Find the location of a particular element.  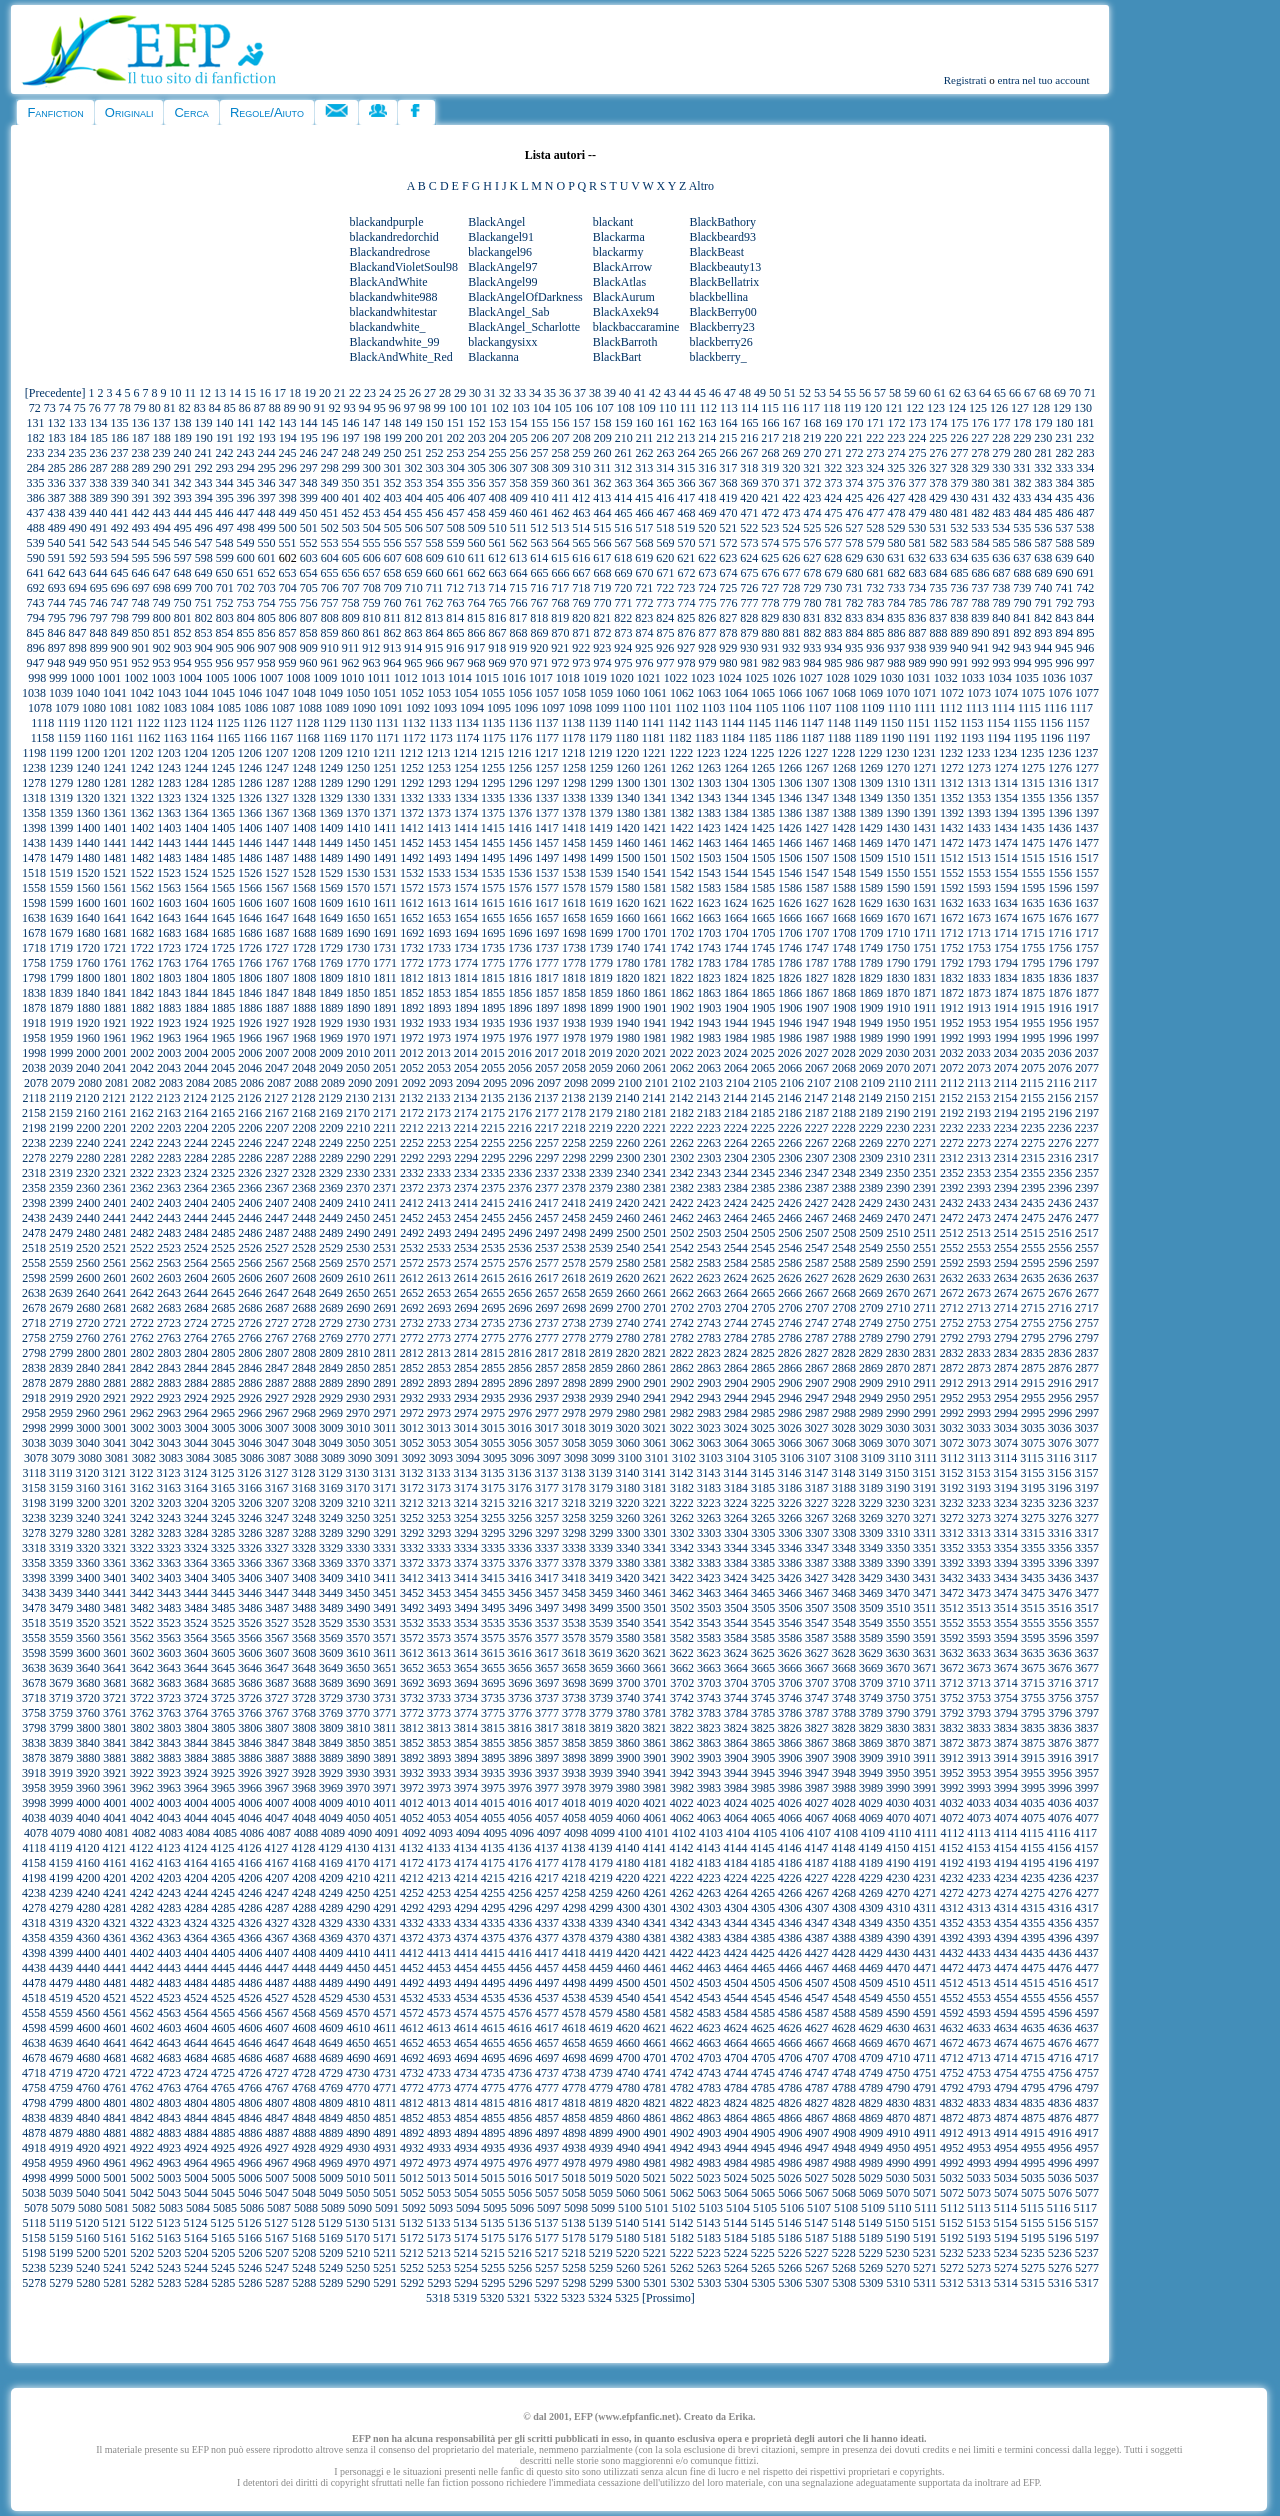

1983 is located at coordinates (709, 1038).